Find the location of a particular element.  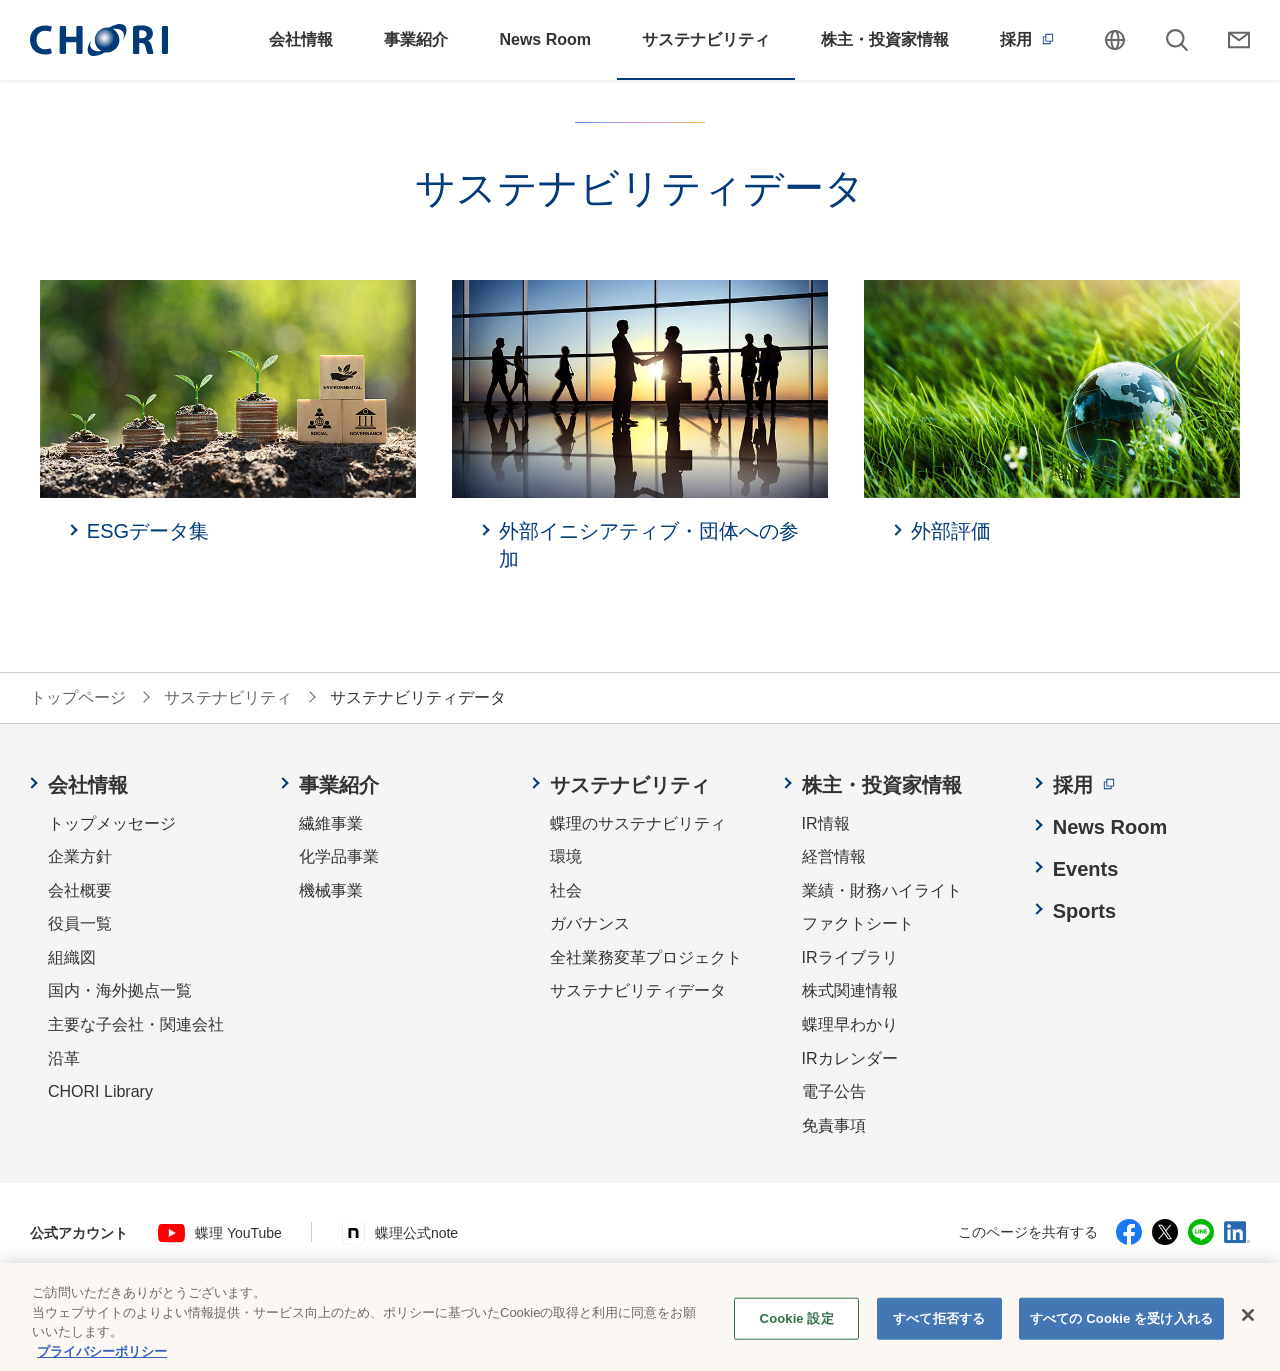

主要な子会社・関連会社 is located at coordinates (136, 1024).